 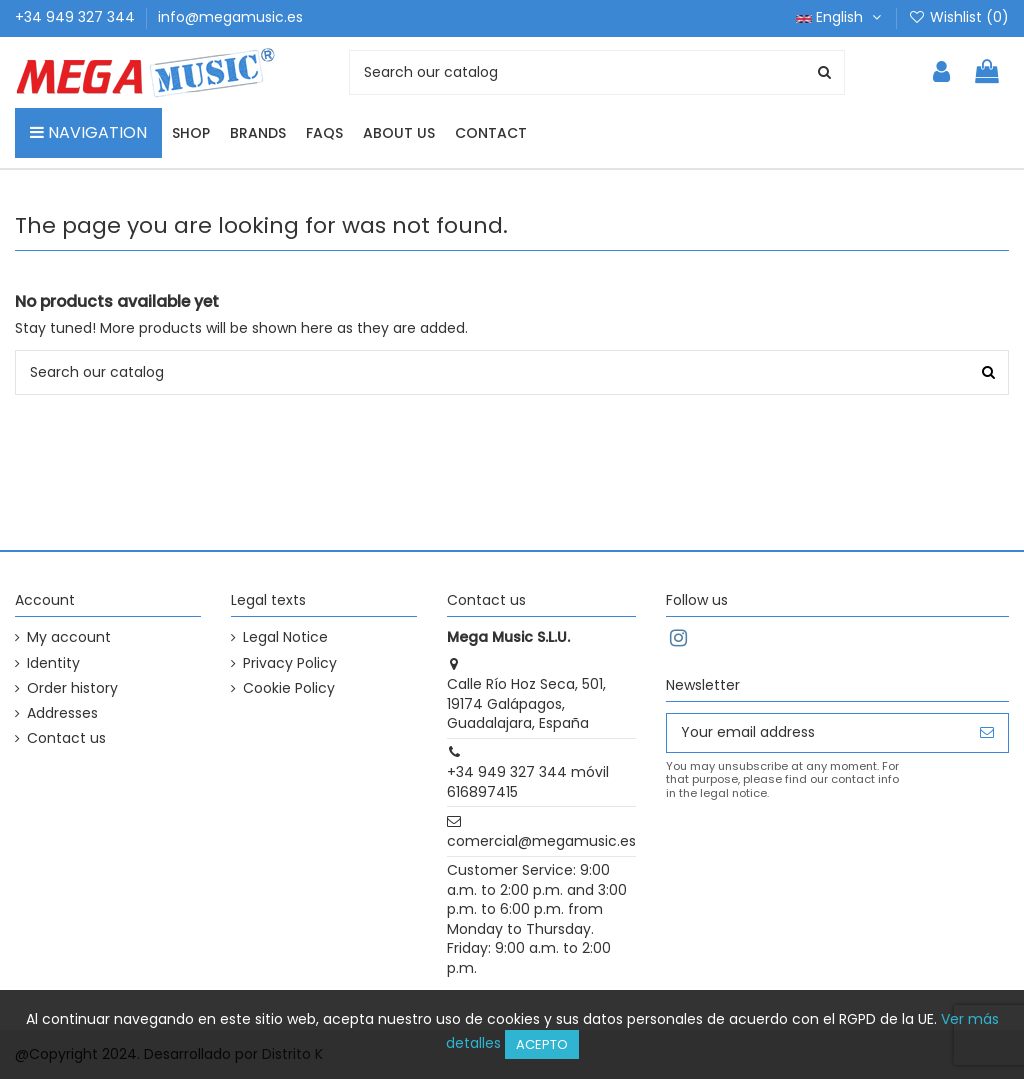 What do you see at coordinates (290, 663) in the screenshot?
I see `Privacy Policy` at bounding box center [290, 663].